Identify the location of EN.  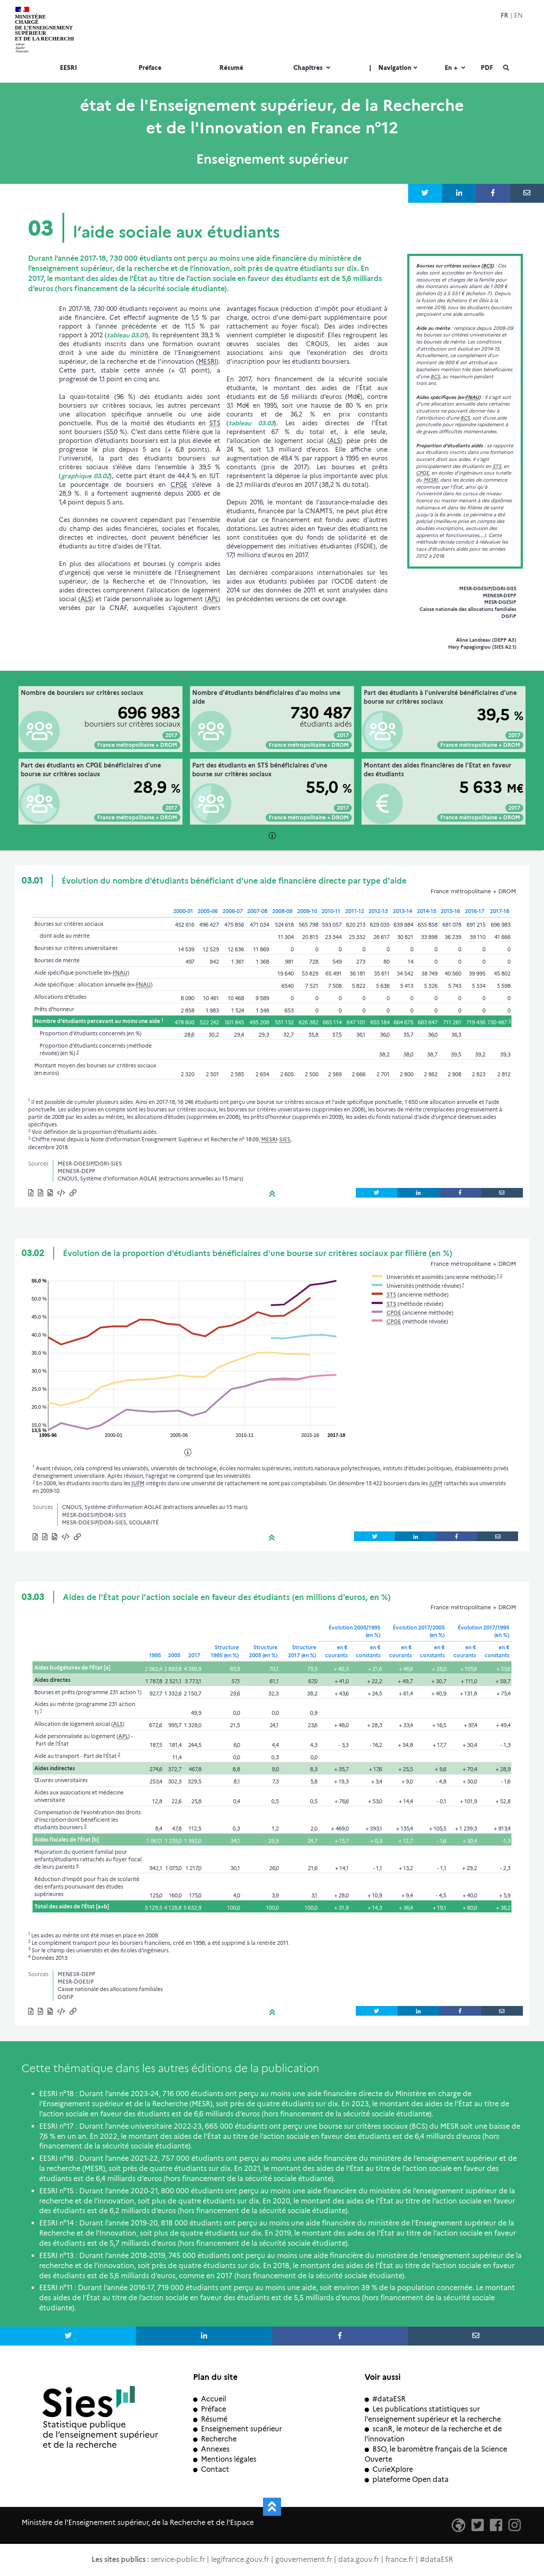
(518, 15).